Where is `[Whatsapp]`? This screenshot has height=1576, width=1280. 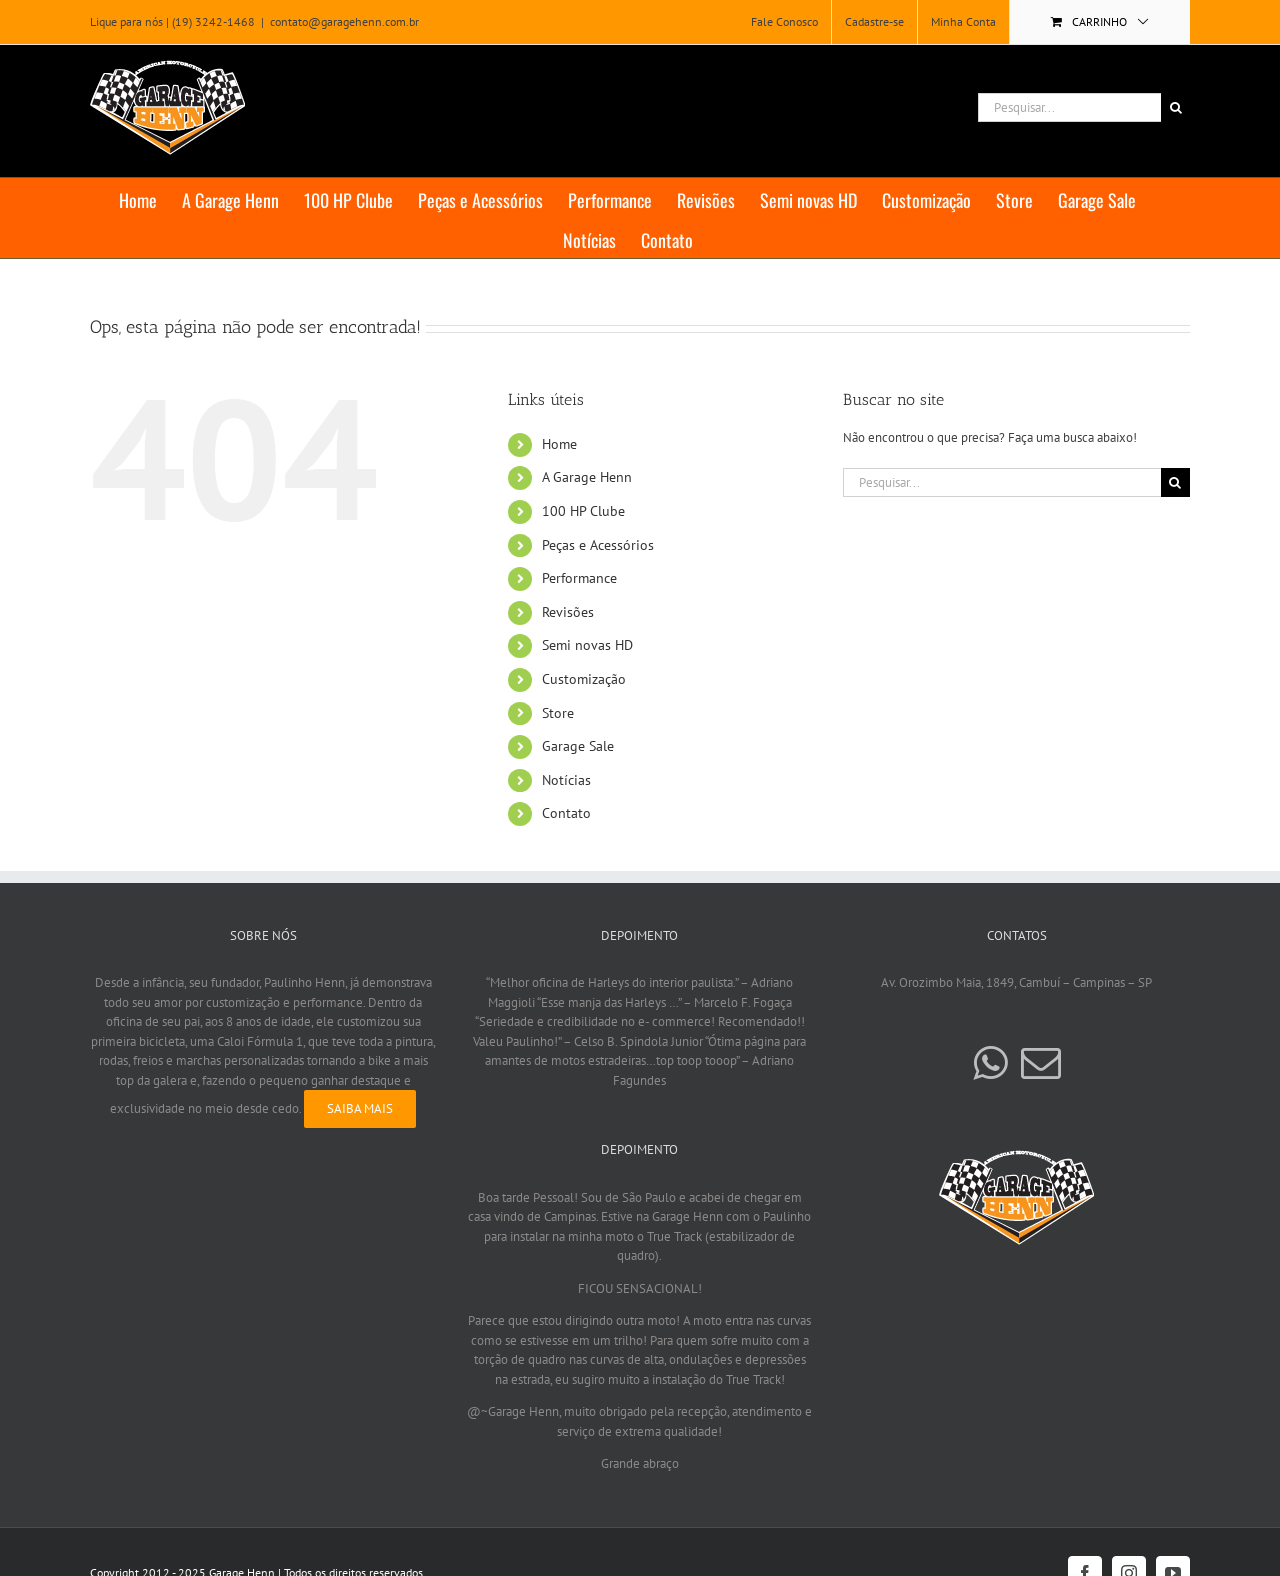 [Whatsapp] is located at coordinates (990, 1063).